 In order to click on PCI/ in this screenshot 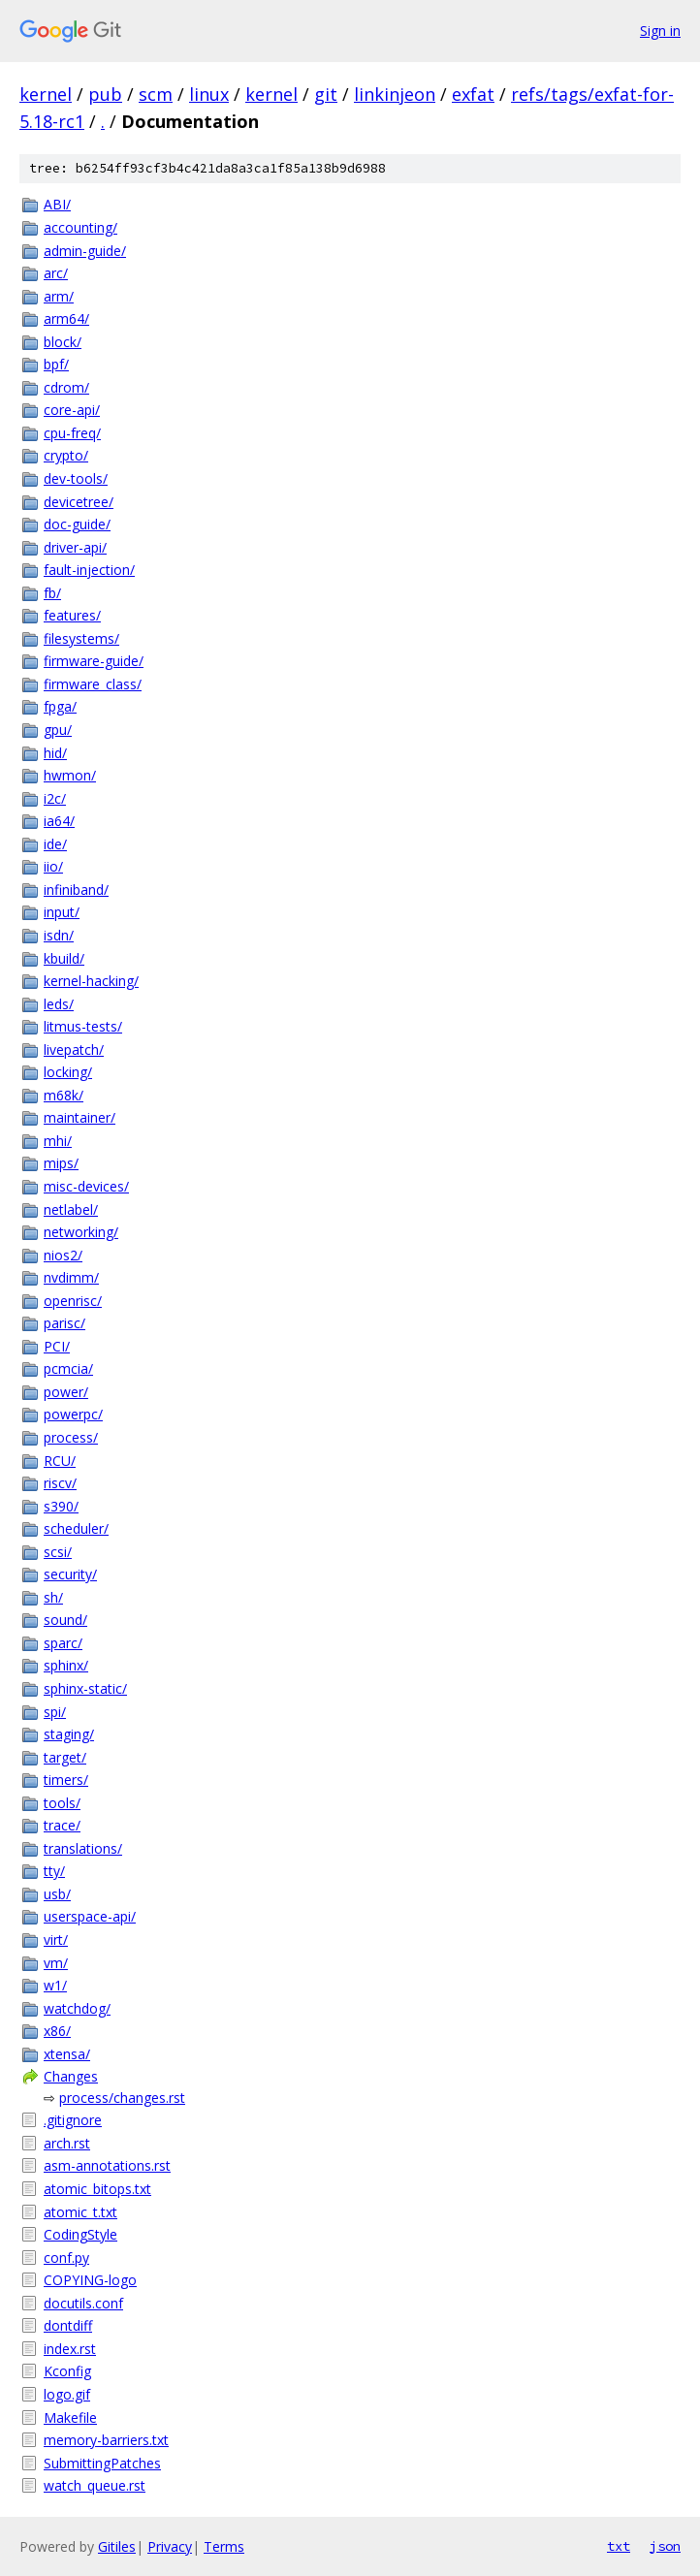, I will do `click(57, 1346)`.